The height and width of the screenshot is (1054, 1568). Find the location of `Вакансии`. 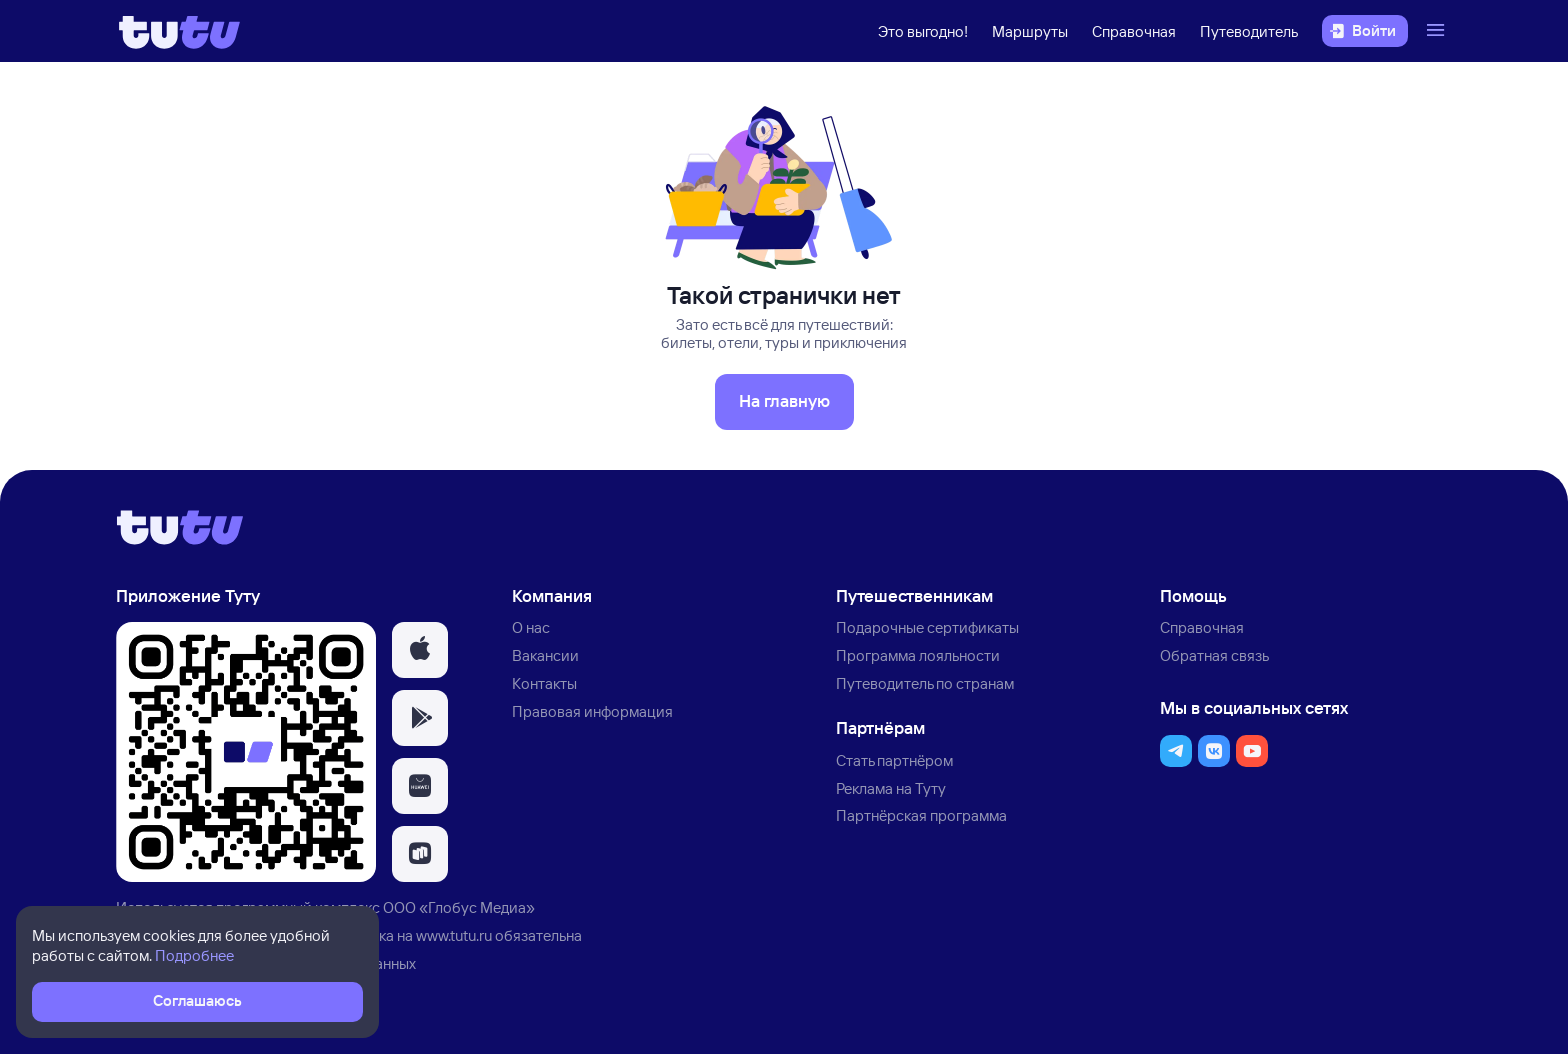

Вакансии is located at coordinates (545, 655).